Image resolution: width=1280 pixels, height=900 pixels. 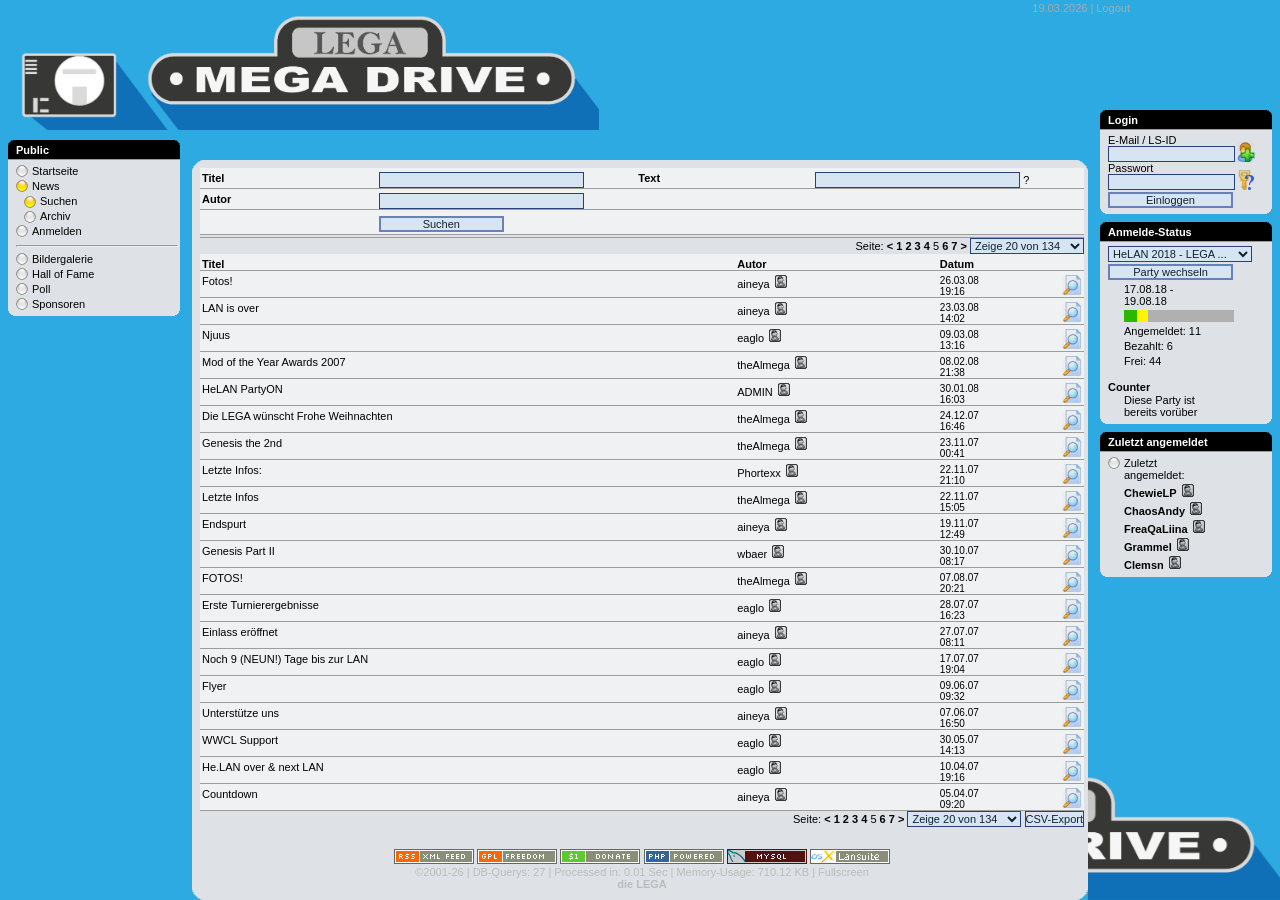 What do you see at coordinates (41, 289) in the screenshot?
I see `Poll` at bounding box center [41, 289].